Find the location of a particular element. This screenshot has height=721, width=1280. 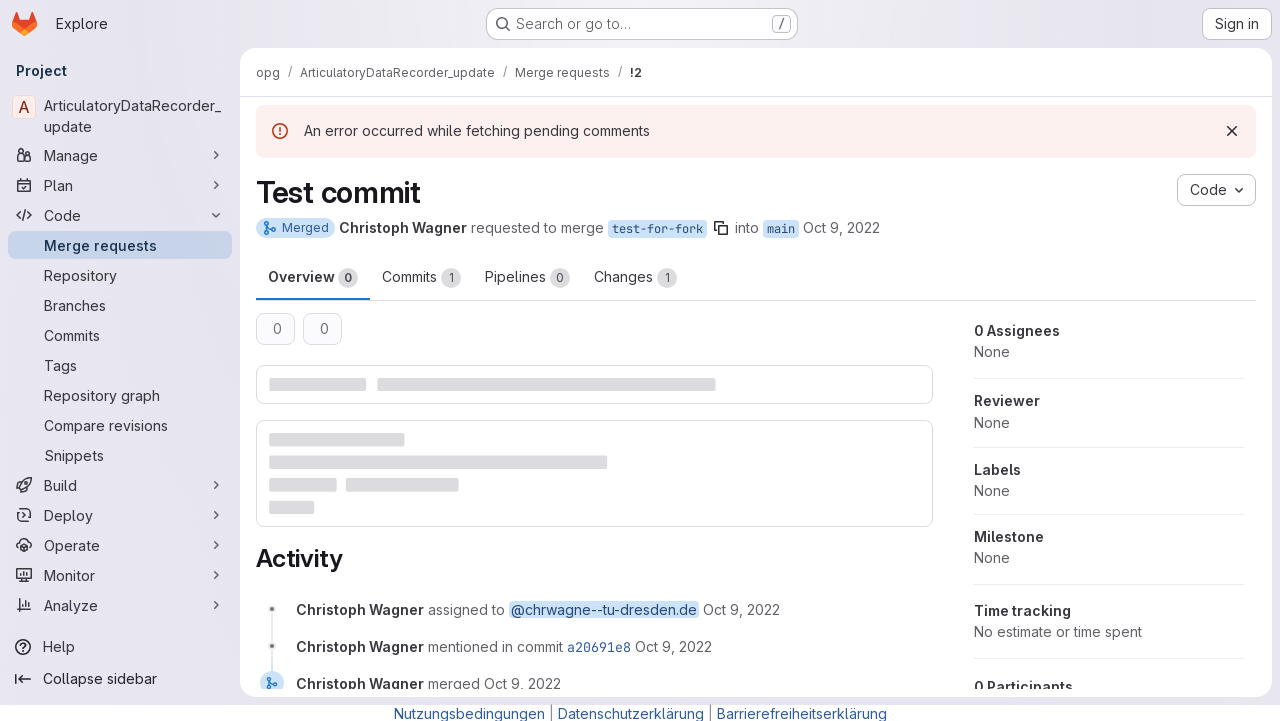

[Merge requests] is located at coordinates (120, 245).